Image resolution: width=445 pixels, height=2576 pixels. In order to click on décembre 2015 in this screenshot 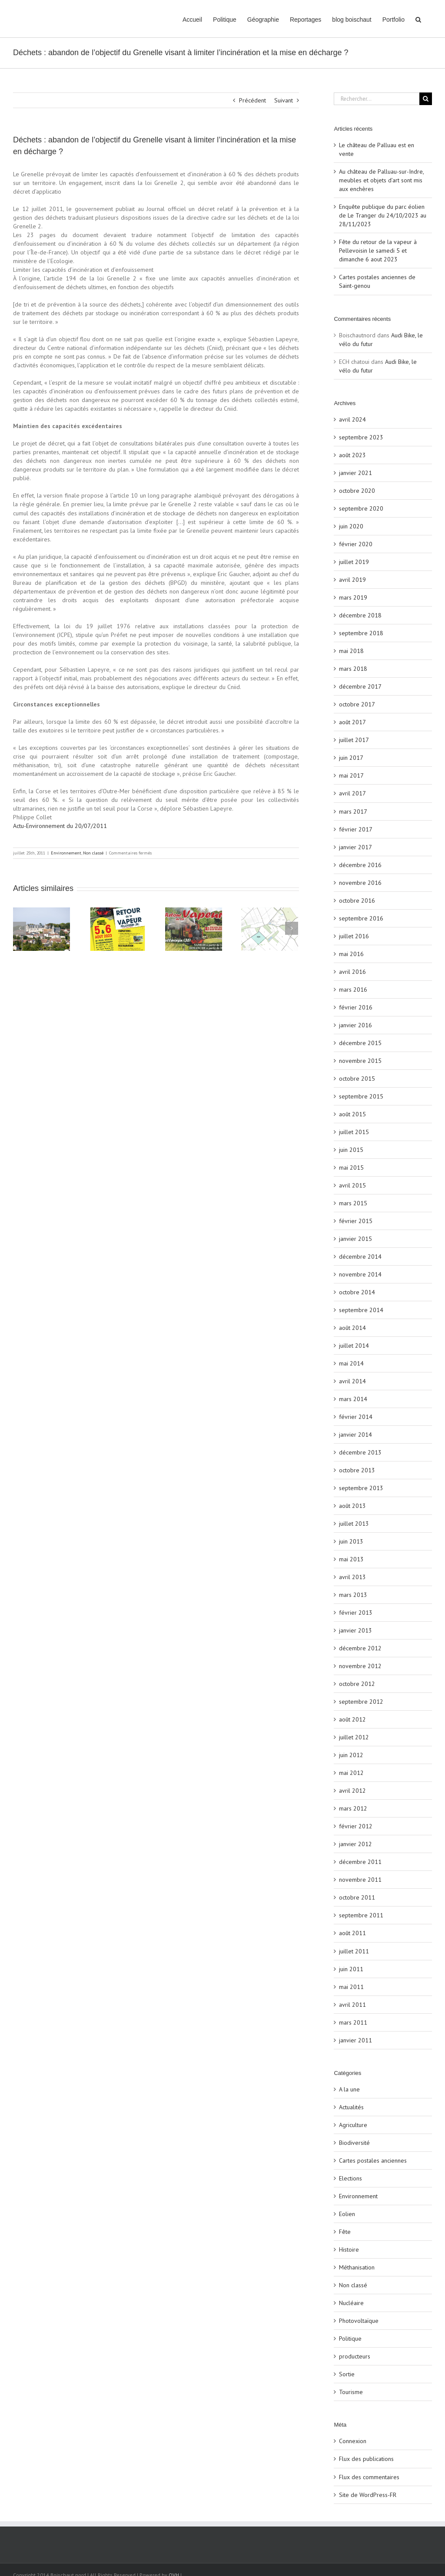, I will do `click(360, 1043)`.